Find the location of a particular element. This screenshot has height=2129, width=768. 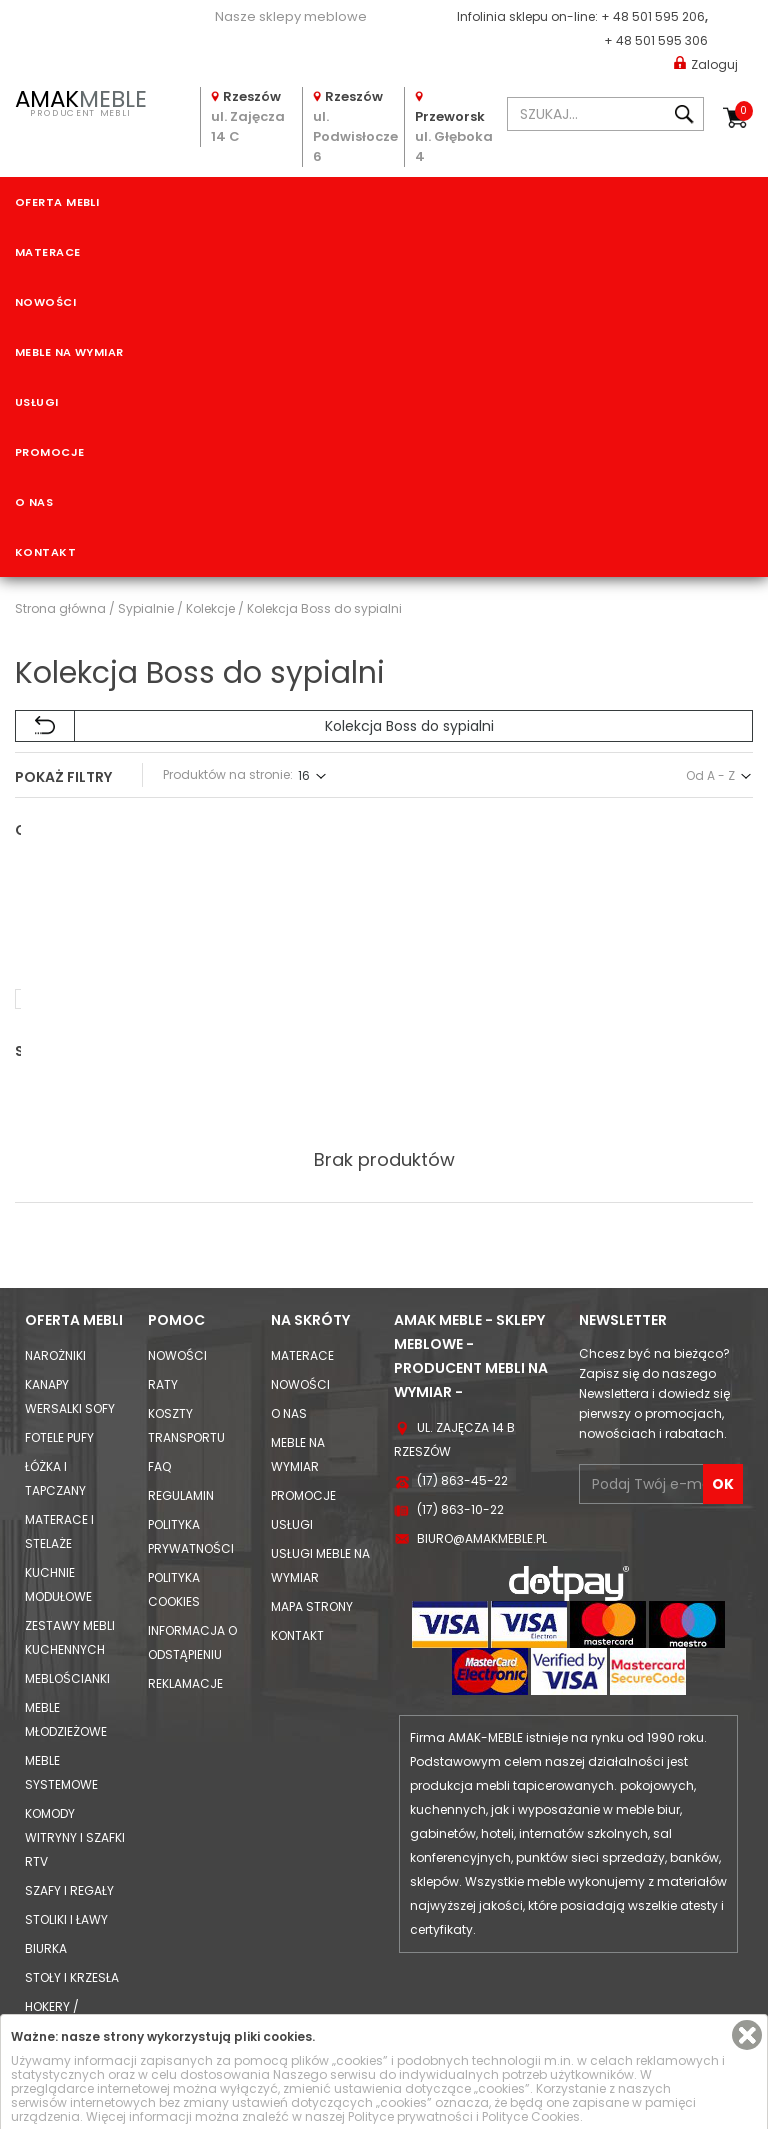

Regulamin is located at coordinates (181, 1411).